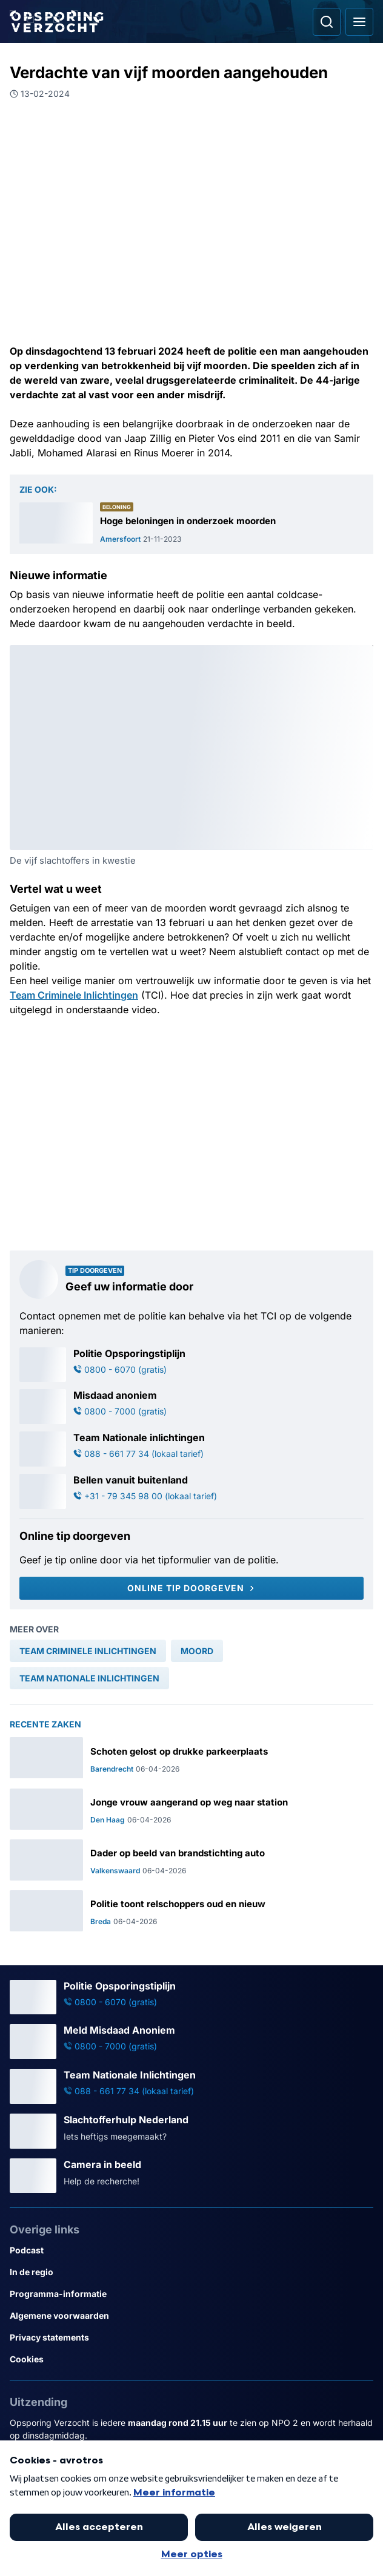 This screenshot has width=383, height=2576. I want to click on [Online tip doorgeven], so click(191, 1588).